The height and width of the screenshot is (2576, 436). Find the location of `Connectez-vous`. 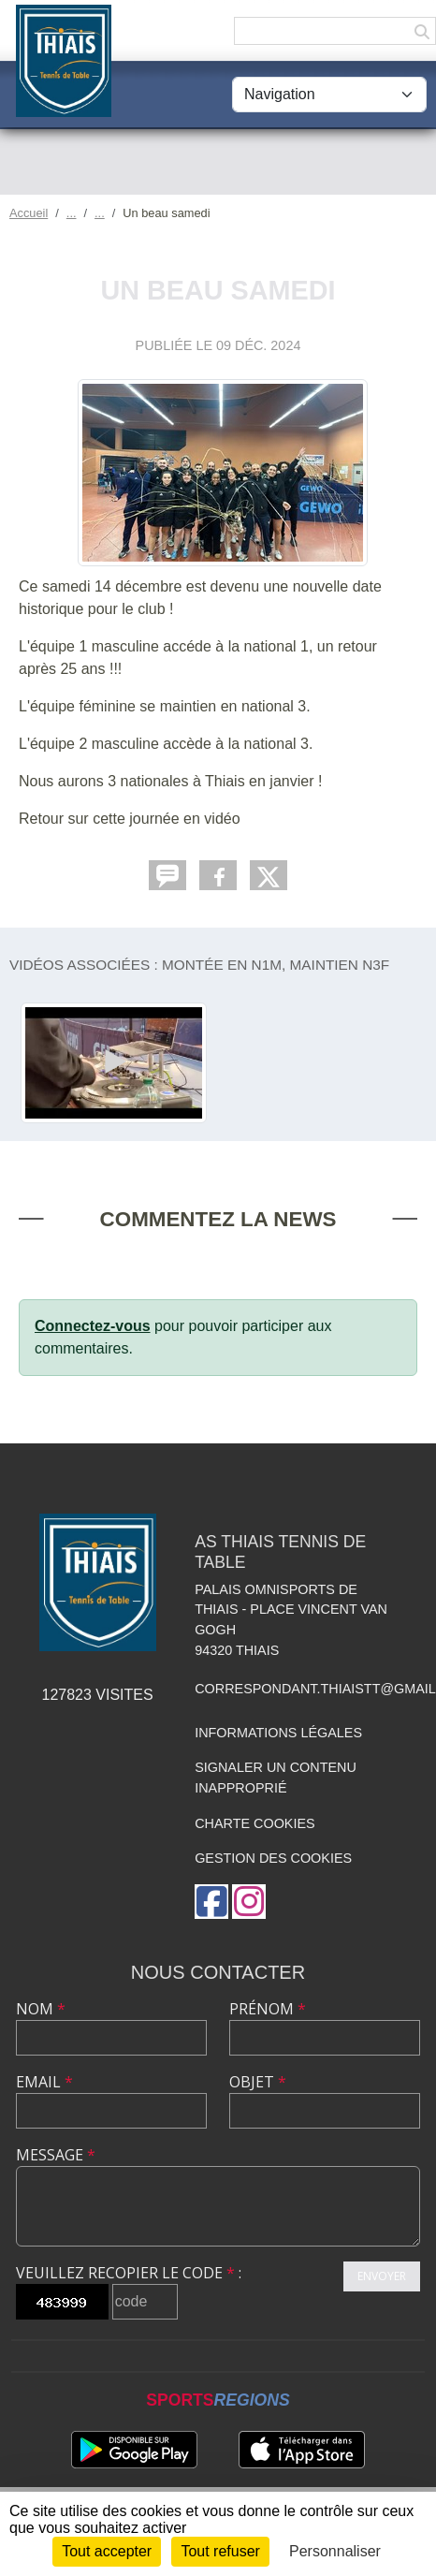

Connectez-vous is located at coordinates (93, 1326).